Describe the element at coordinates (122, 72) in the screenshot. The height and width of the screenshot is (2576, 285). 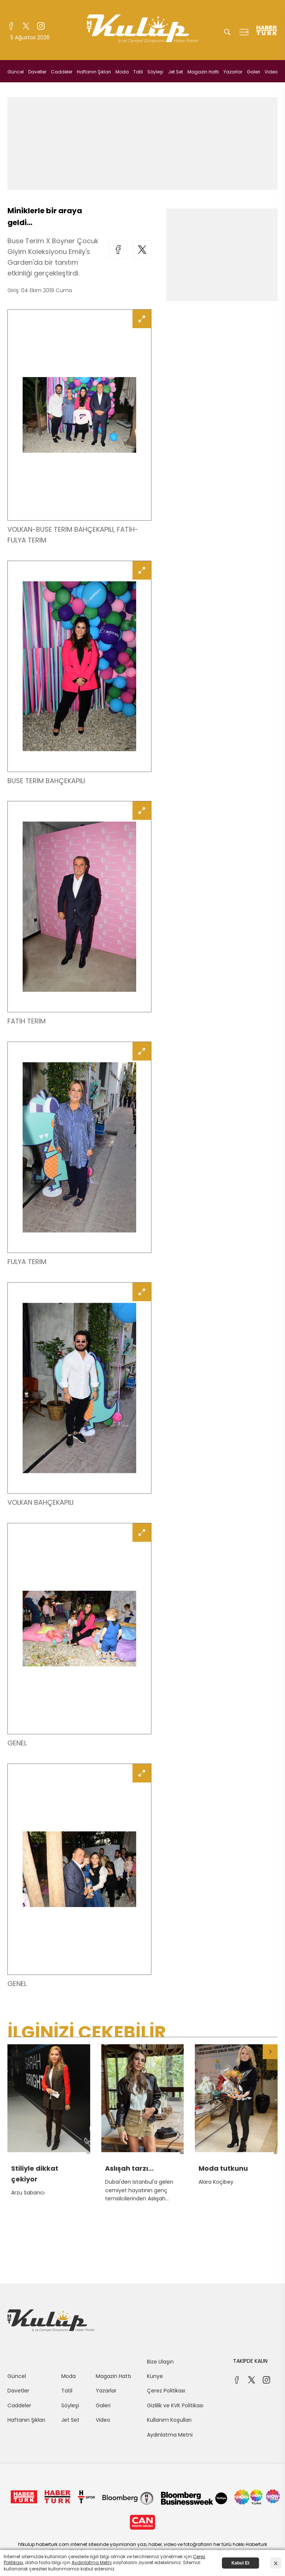
I see `Moda` at that location.